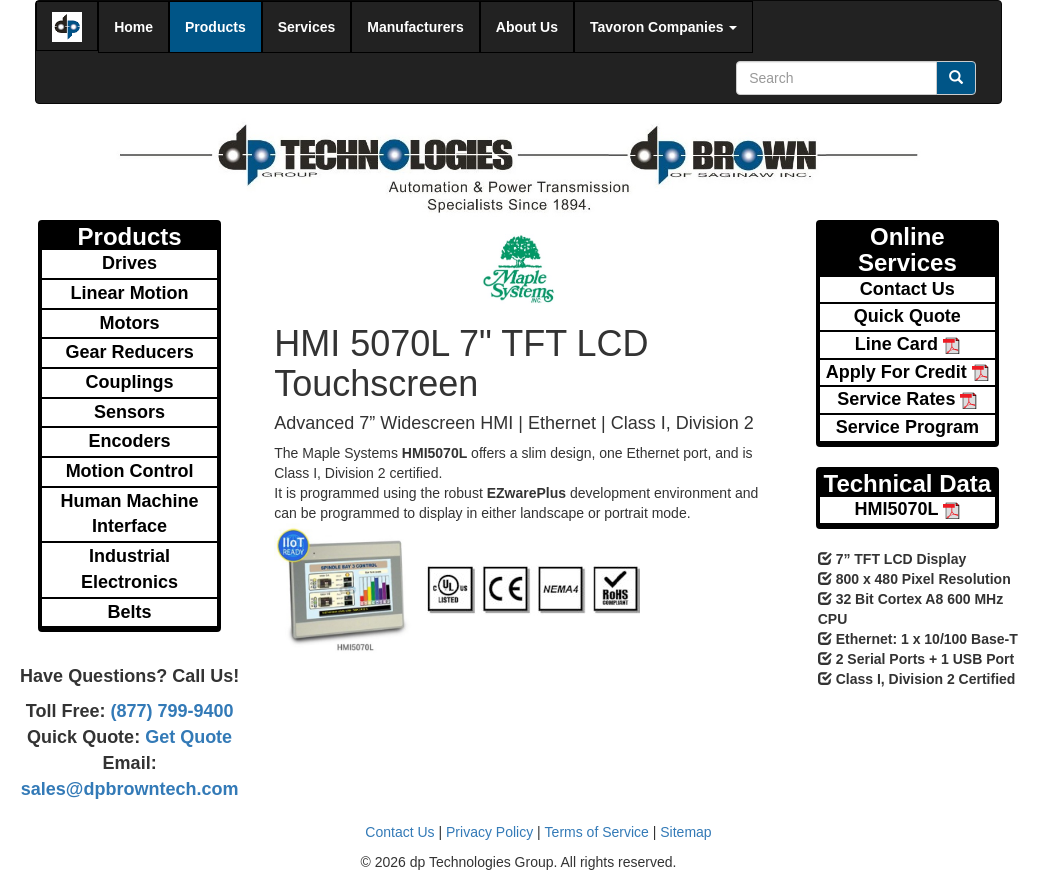  I want to click on Human Machine Interface, so click(130, 514).